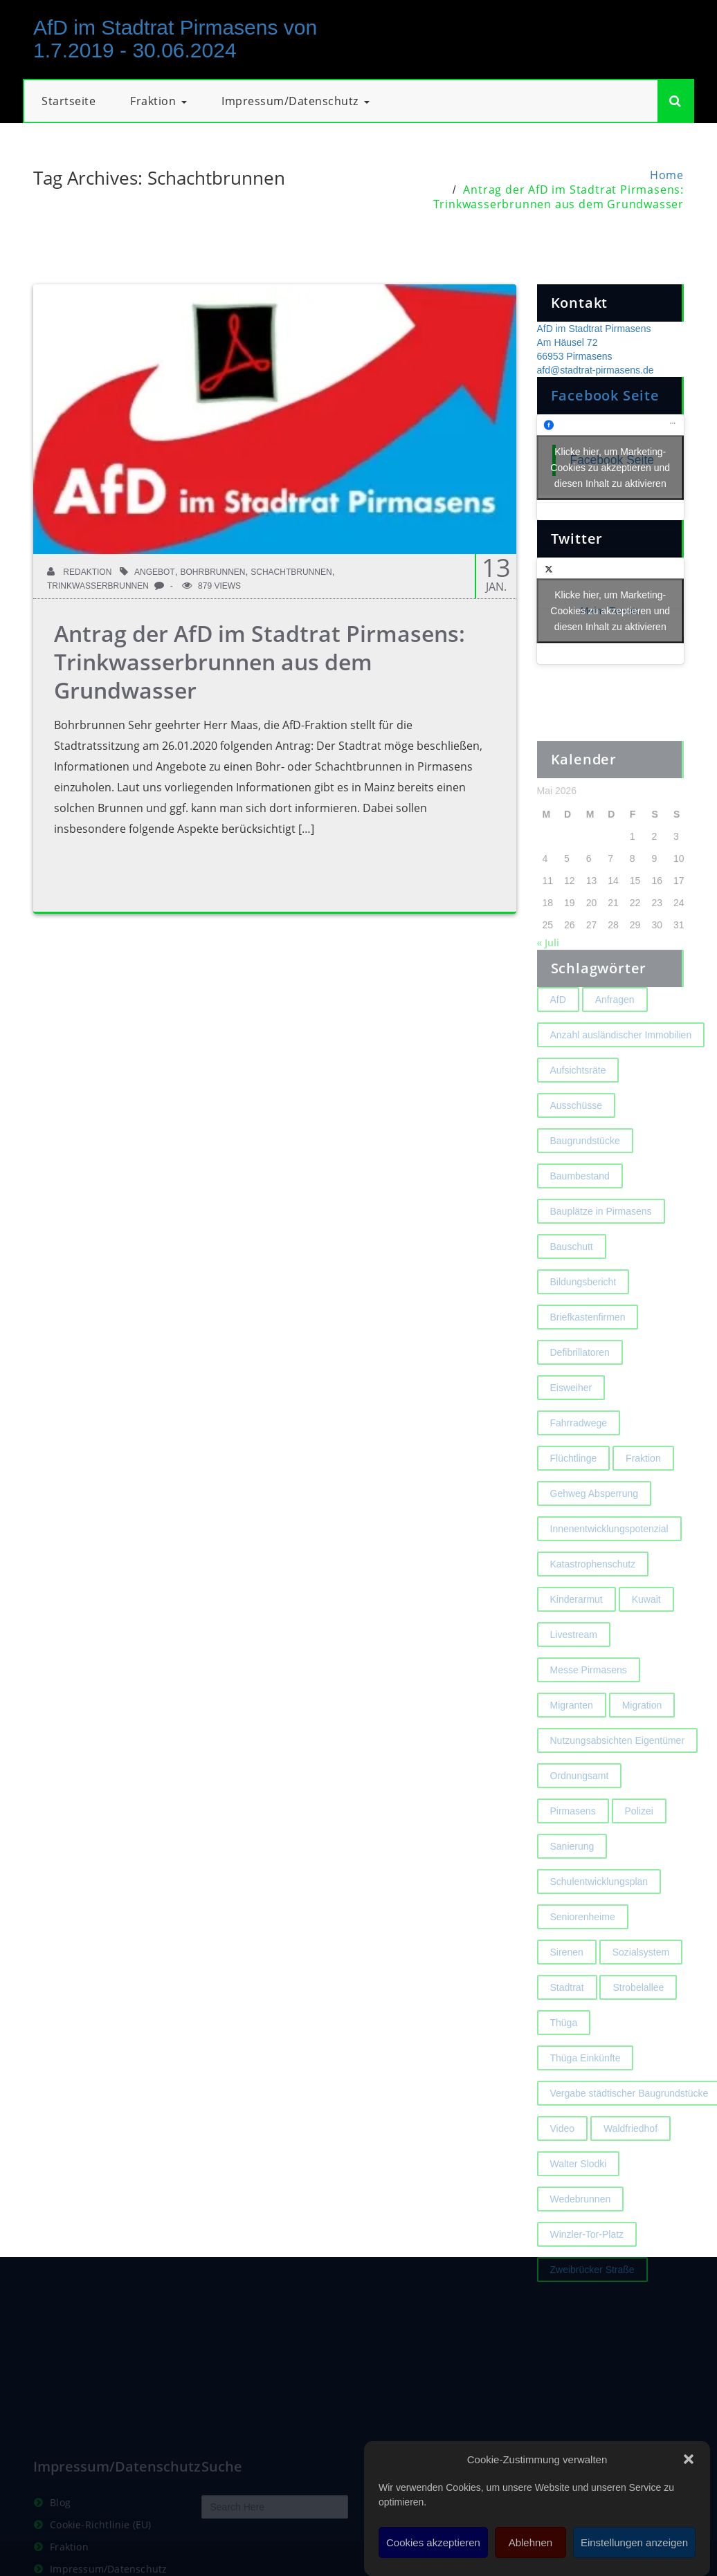  What do you see at coordinates (587, 2269) in the screenshot?
I see `Winzler-Tor-Platz [Winzler-Tor-Platz (2 Einträge)]` at bounding box center [587, 2269].